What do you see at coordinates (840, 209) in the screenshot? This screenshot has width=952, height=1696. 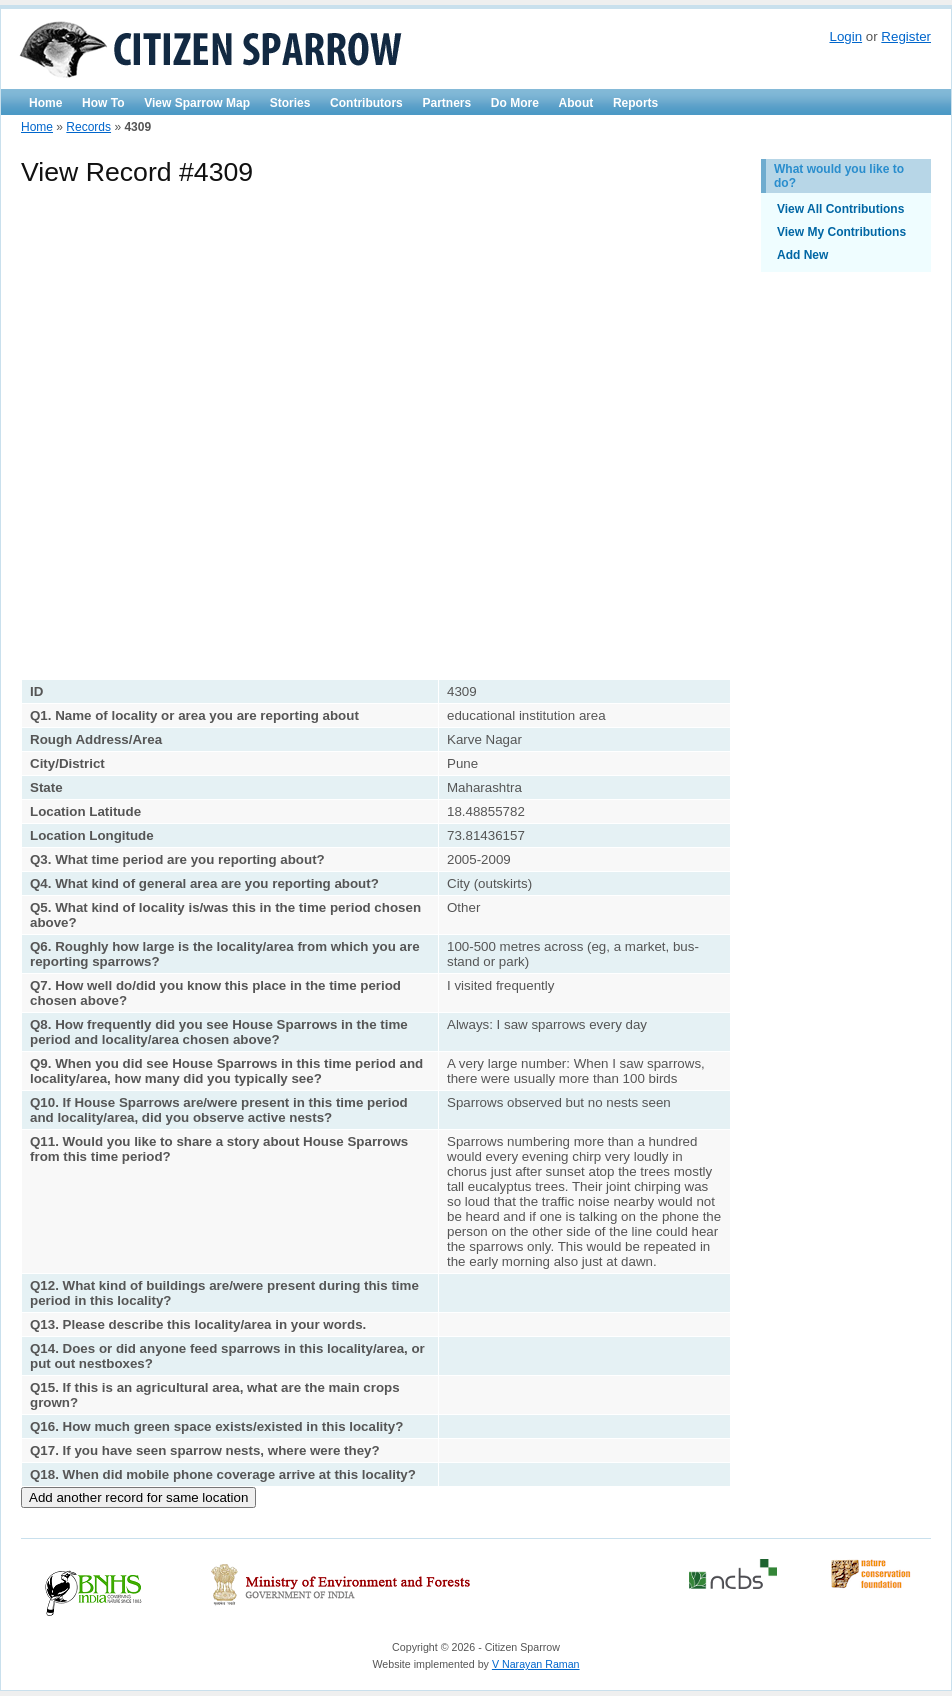 I see `View All Contributions` at bounding box center [840, 209].